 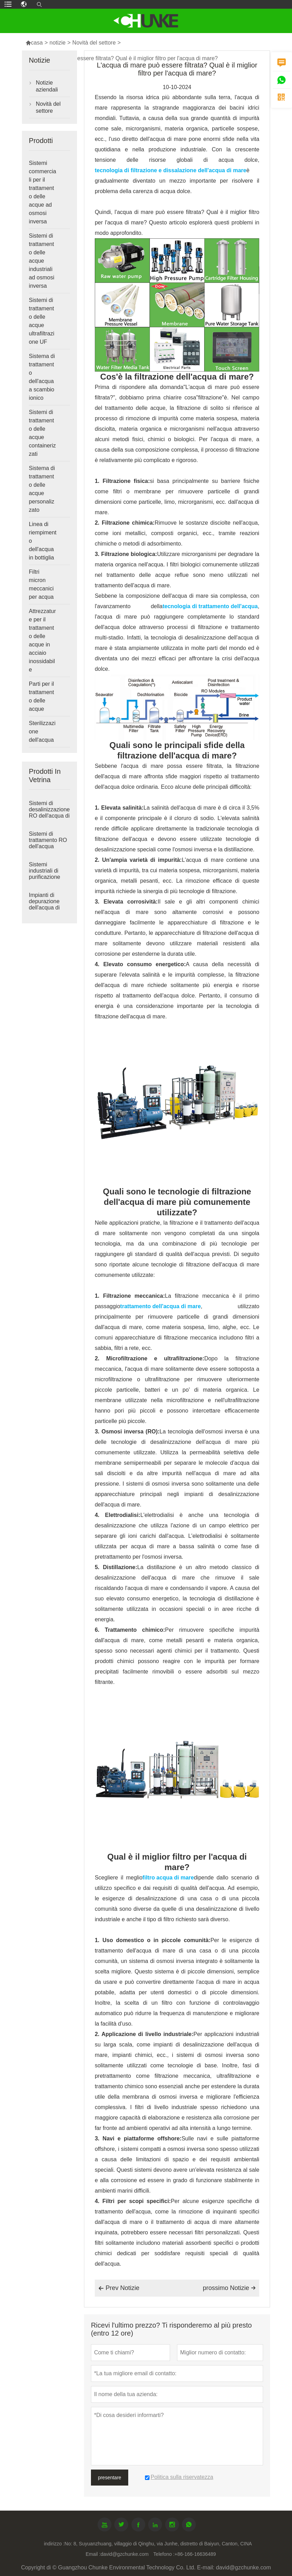 What do you see at coordinates (41, 321) in the screenshot?
I see `Sistemi di trattamento delle acque ultrafiltrazione UF` at bounding box center [41, 321].